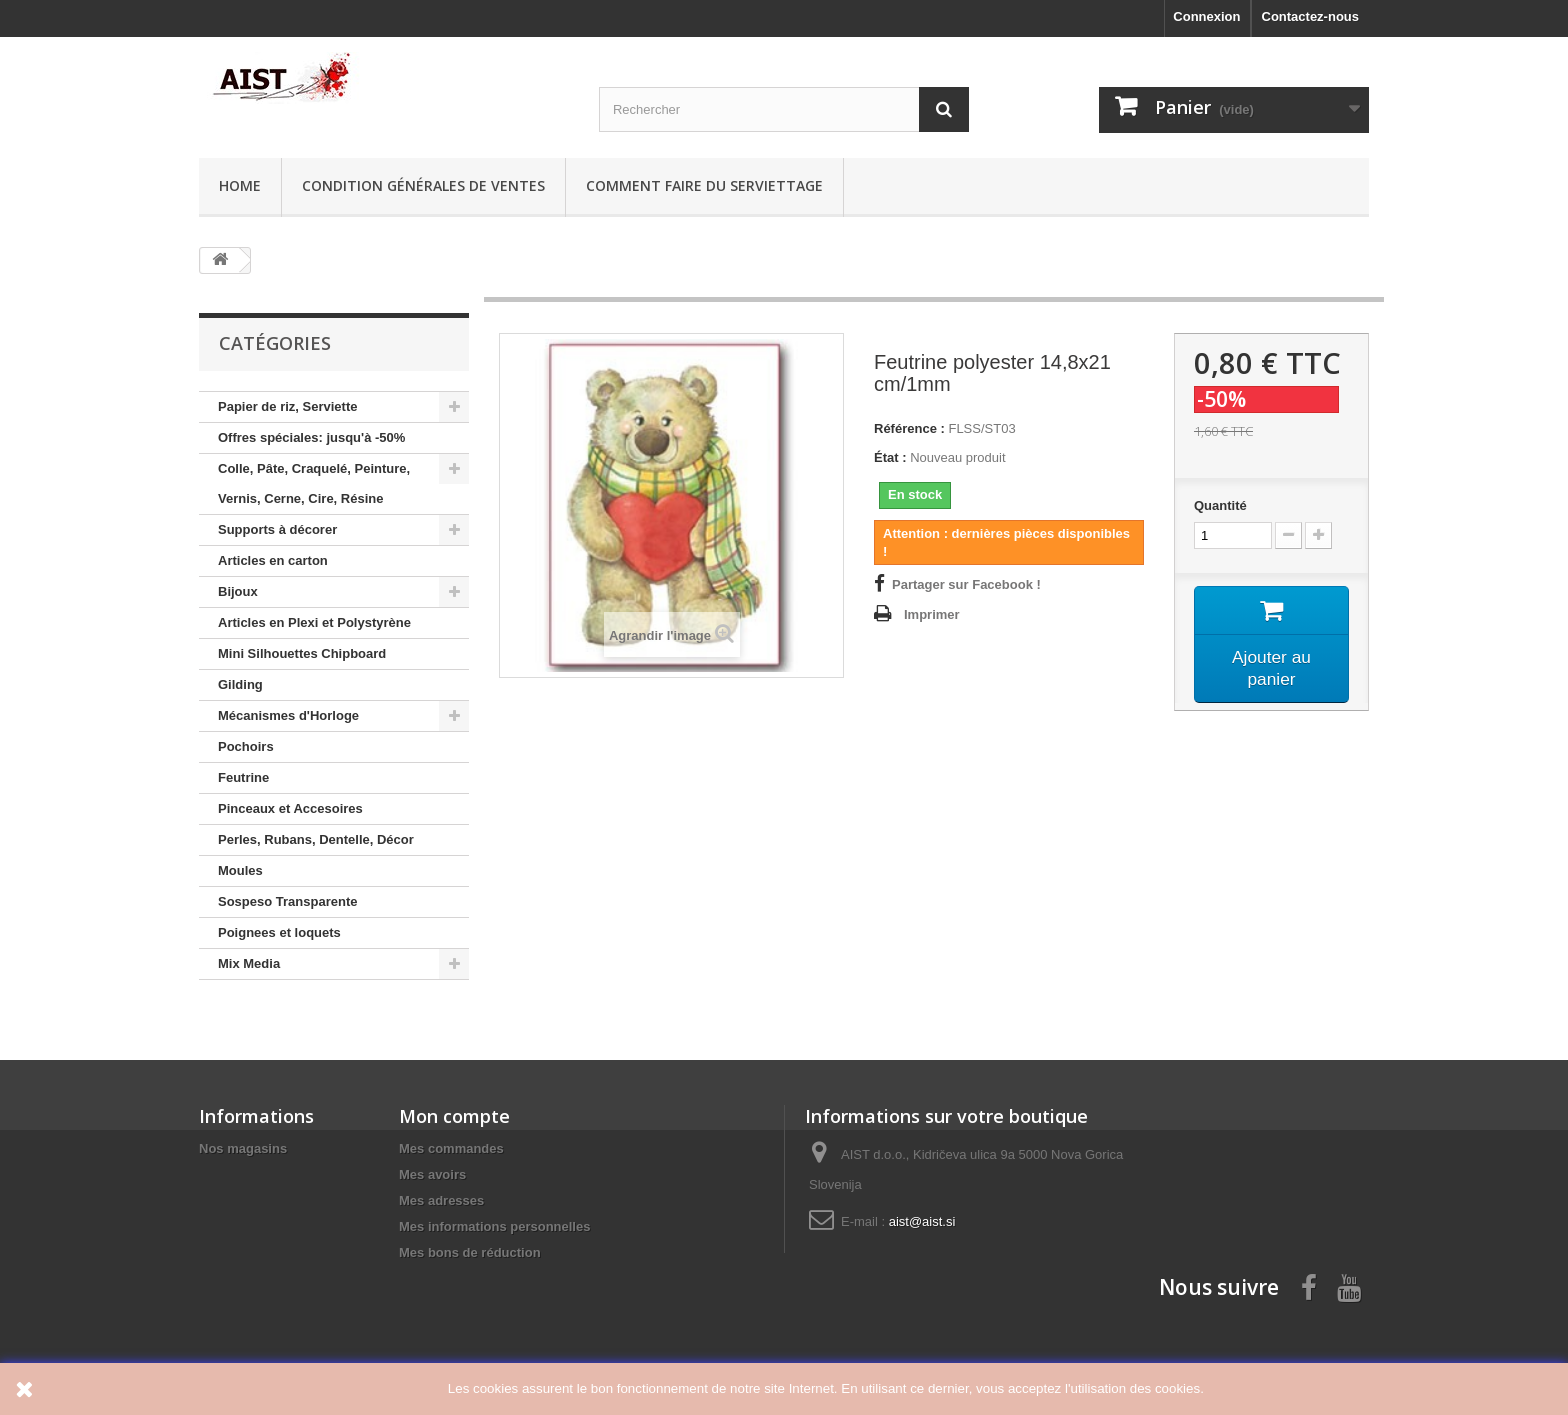 This screenshot has height=1415, width=1568. I want to click on Poignees et loquets, so click(279, 932).